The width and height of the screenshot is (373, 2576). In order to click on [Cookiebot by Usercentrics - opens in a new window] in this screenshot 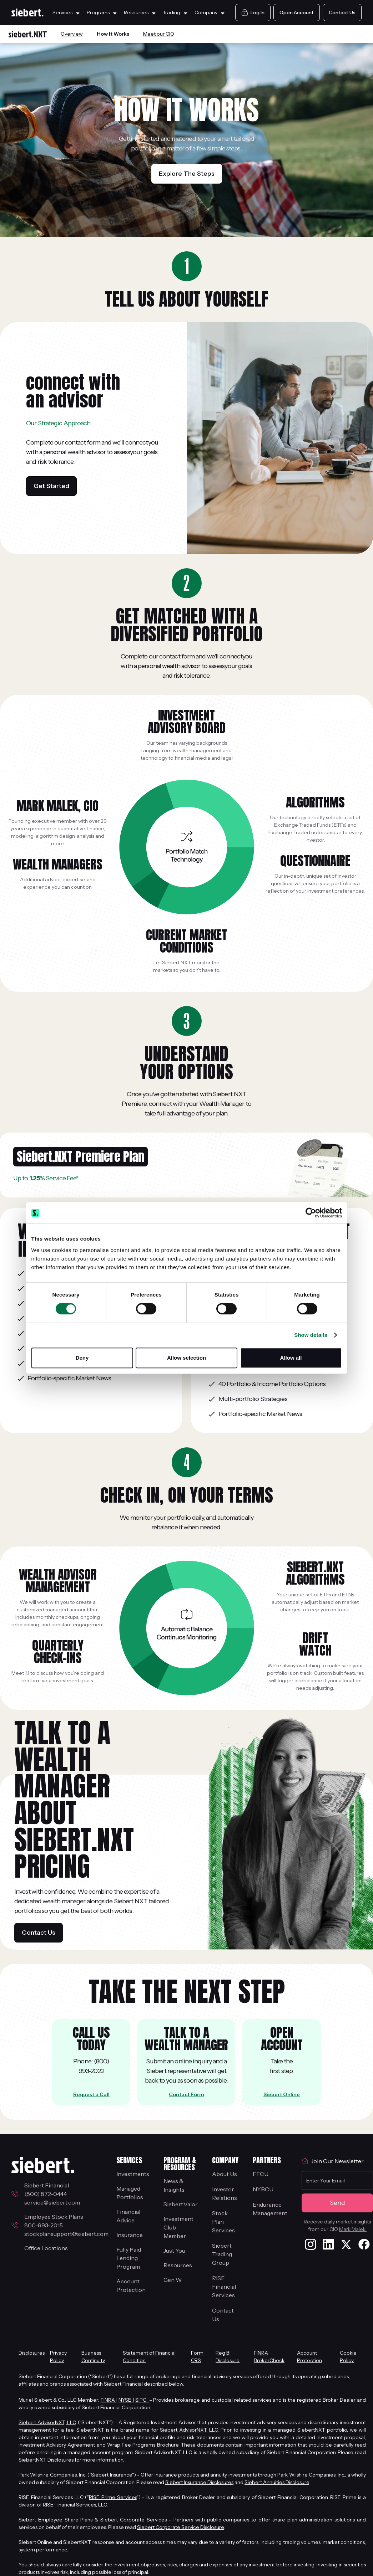, I will do `click(310, 1212)`.